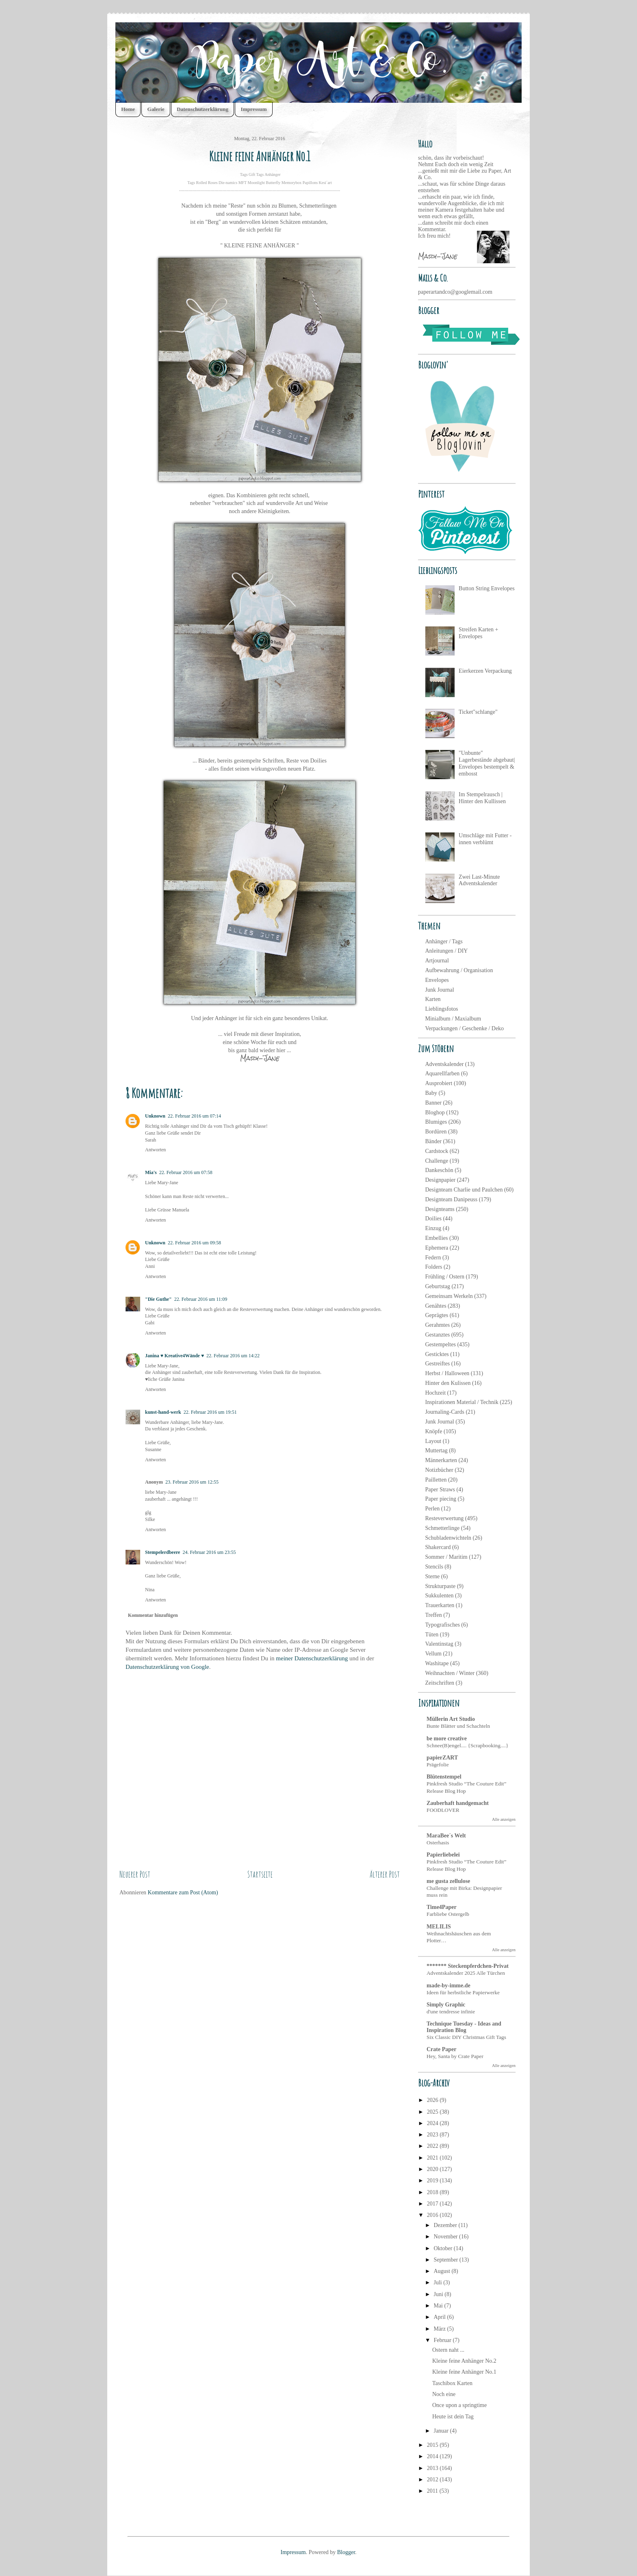 This screenshot has width=637, height=2576. I want to click on Prägefolie, so click(438, 1764).